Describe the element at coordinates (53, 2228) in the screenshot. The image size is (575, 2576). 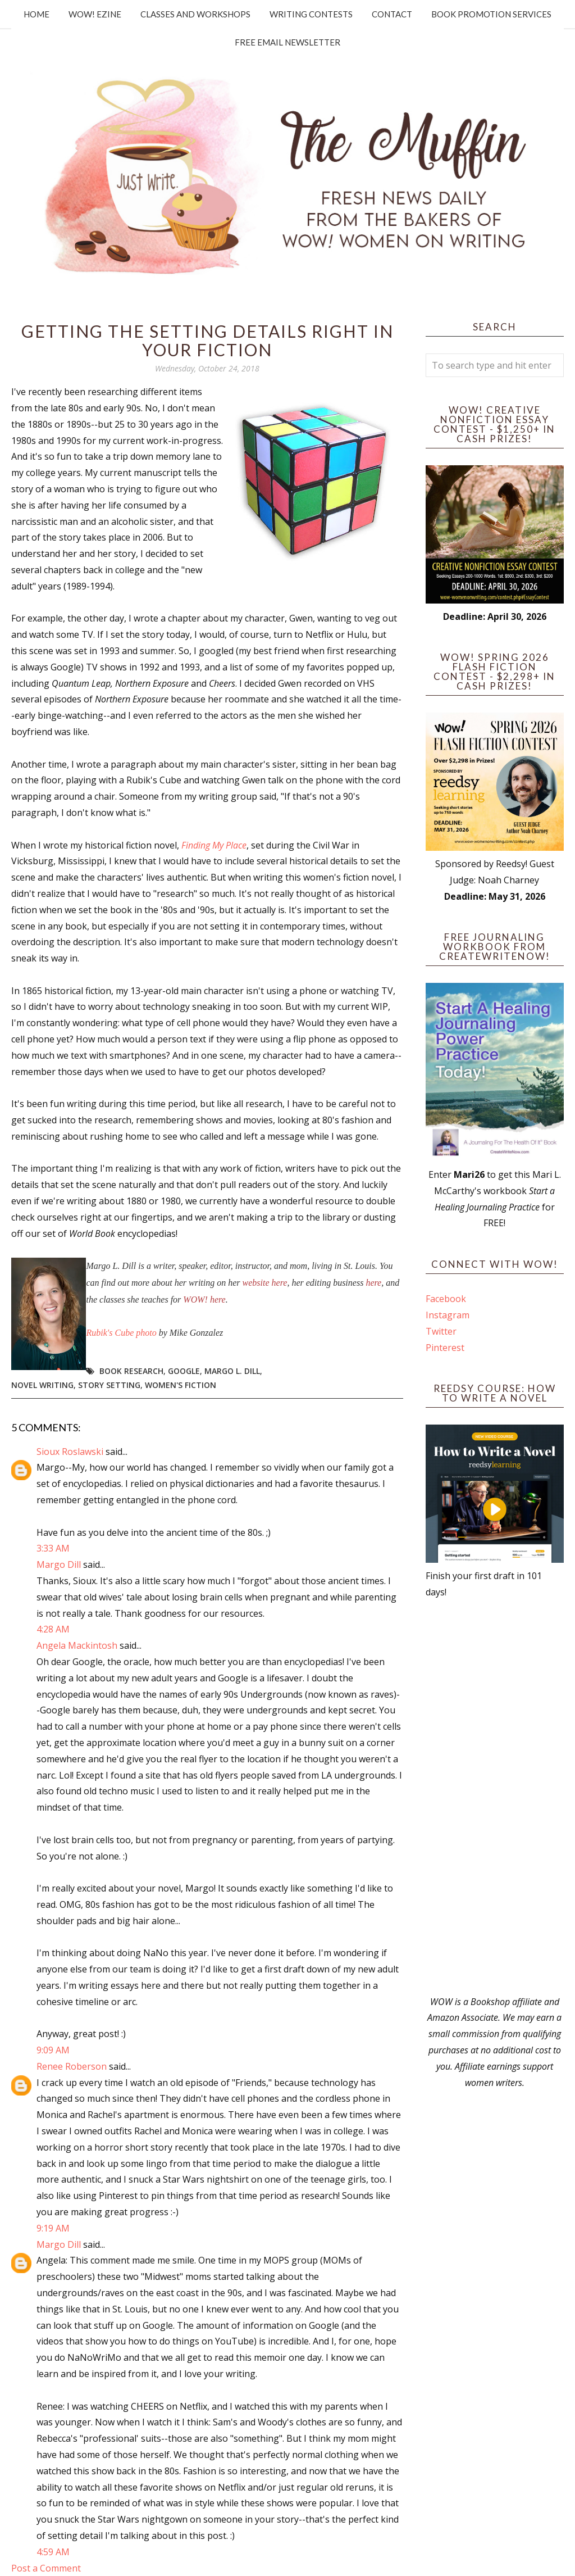
I see `9:19 AM` at that location.